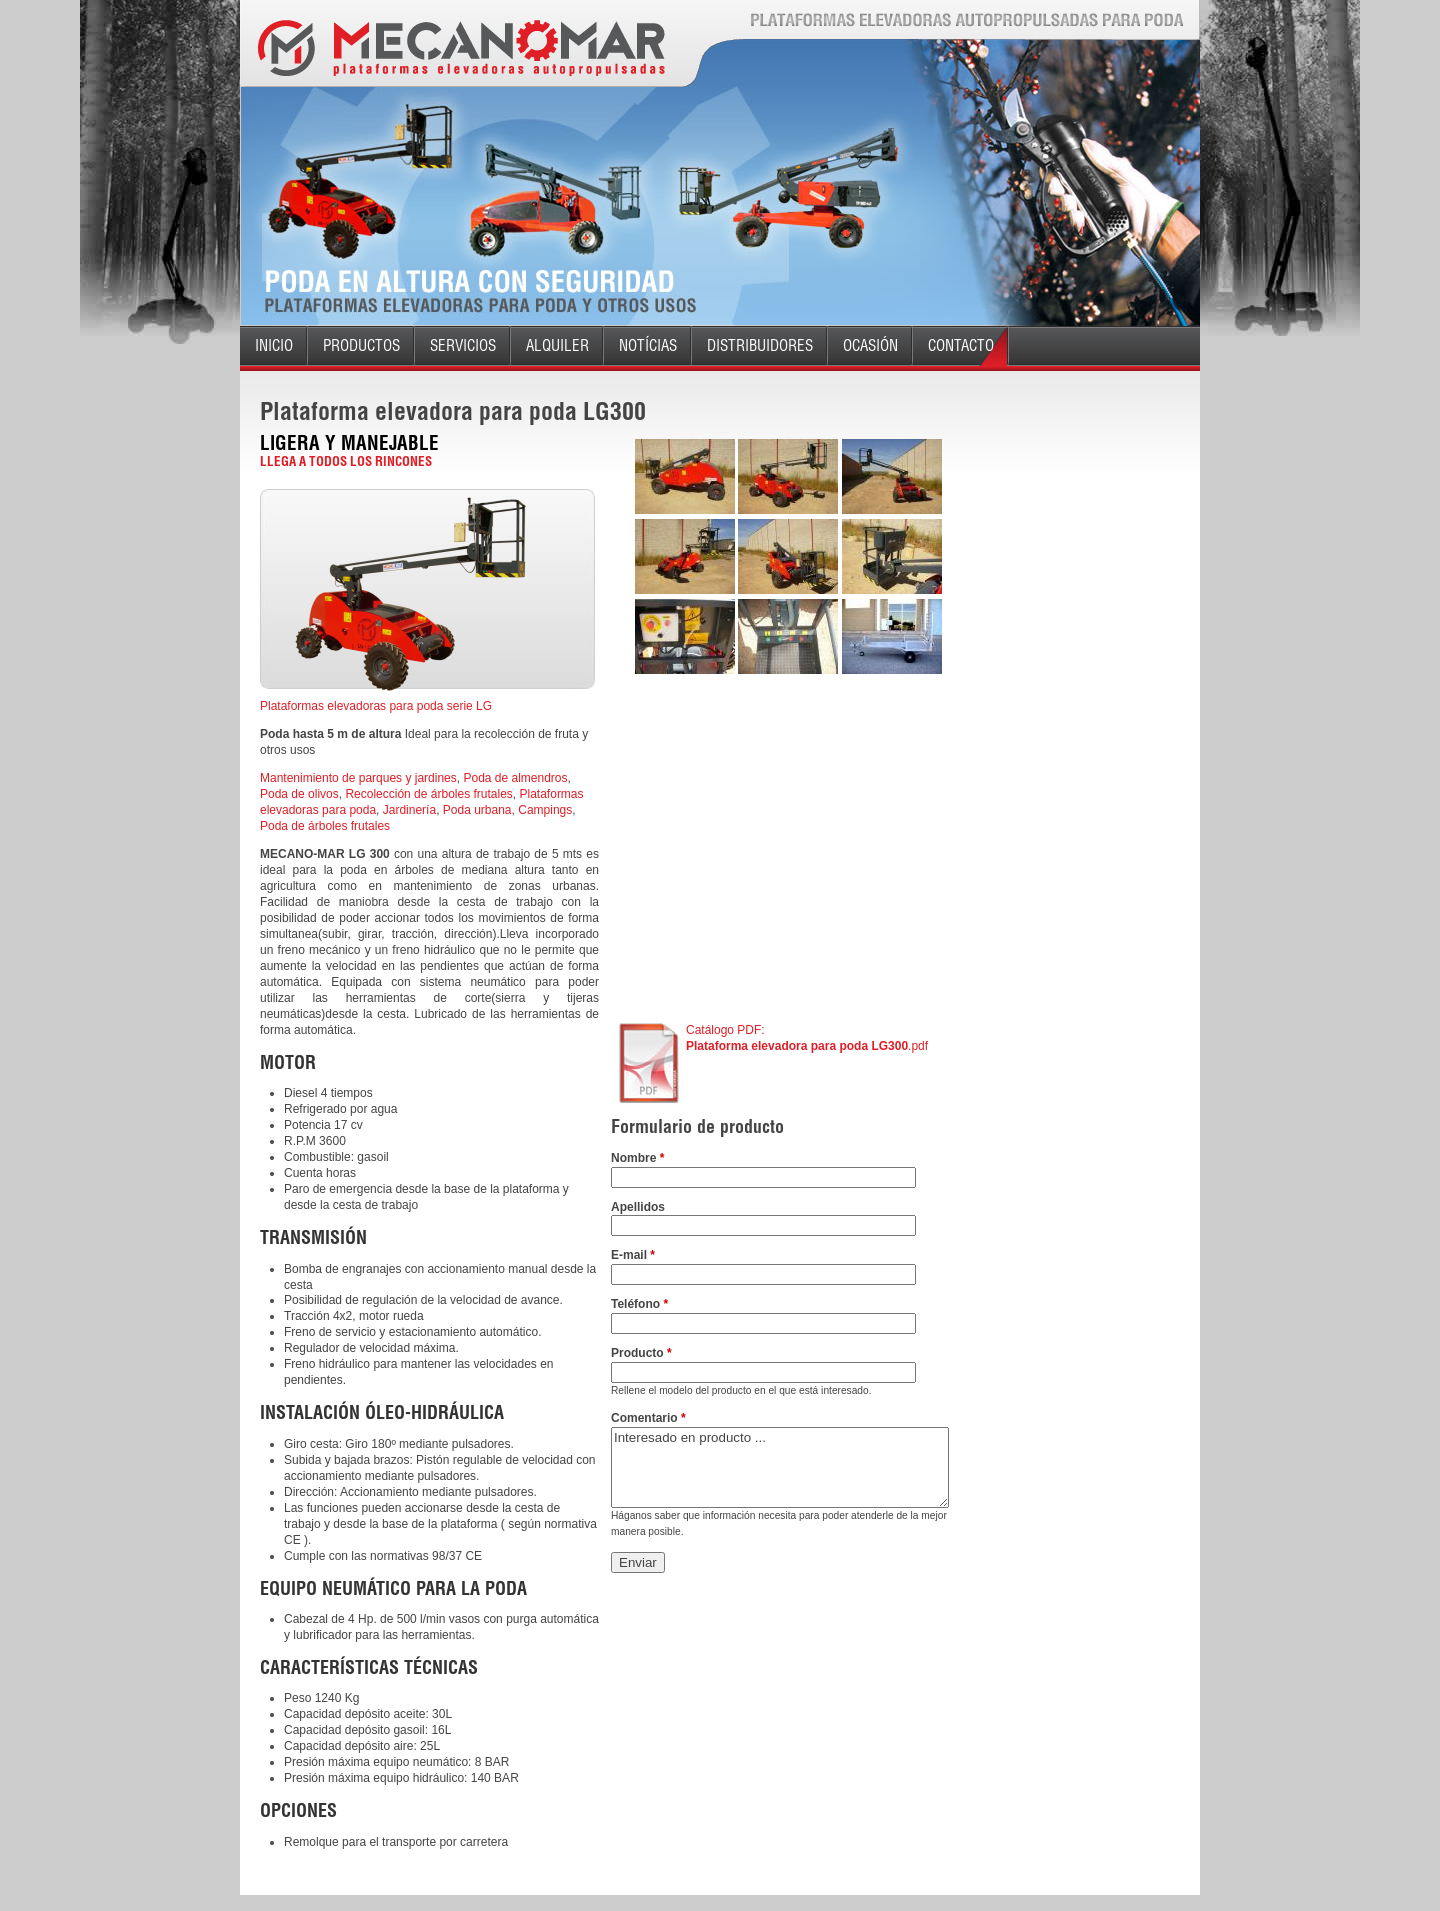 This screenshot has height=1911, width=1440. What do you see at coordinates (557, 345) in the screenshot?
I see `Alquiler` at bounding box center [557, 345].